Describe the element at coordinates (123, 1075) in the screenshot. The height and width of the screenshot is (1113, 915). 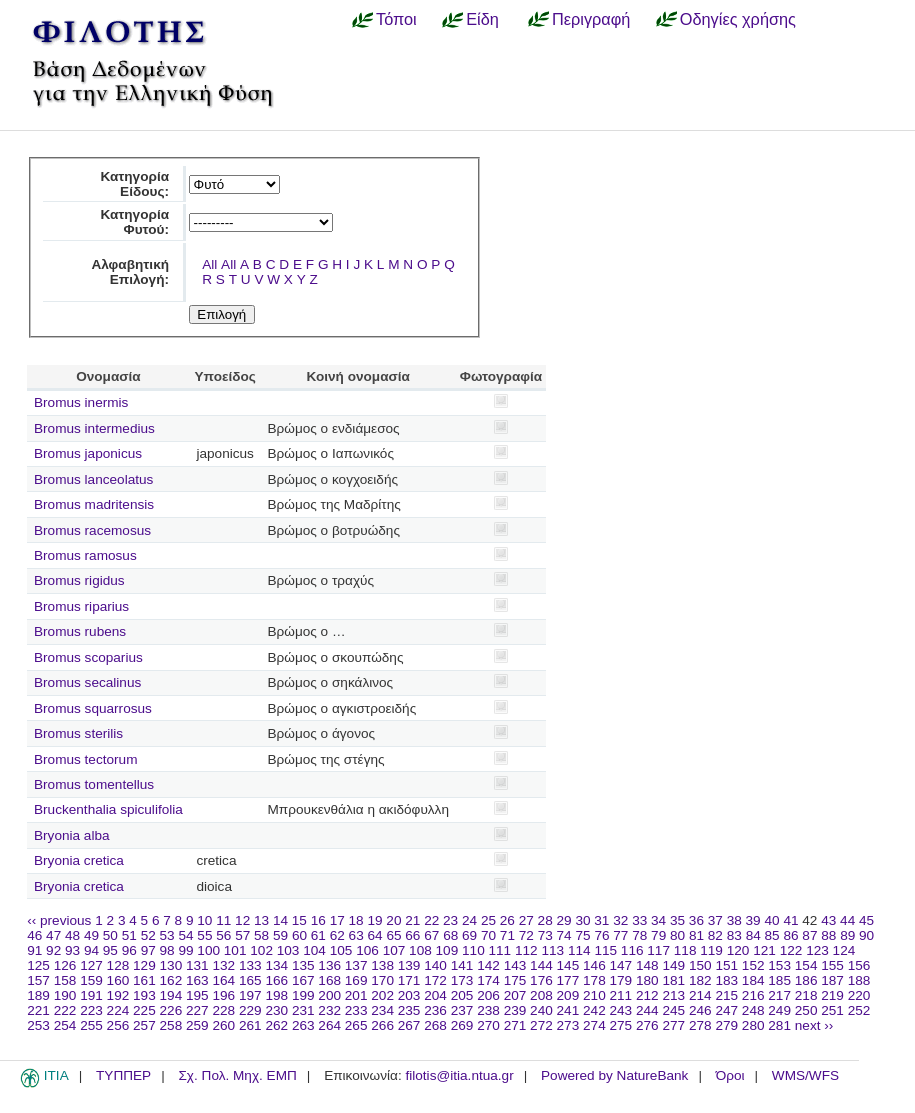
I see `ΤΥΠΠΕΡ` at that location.